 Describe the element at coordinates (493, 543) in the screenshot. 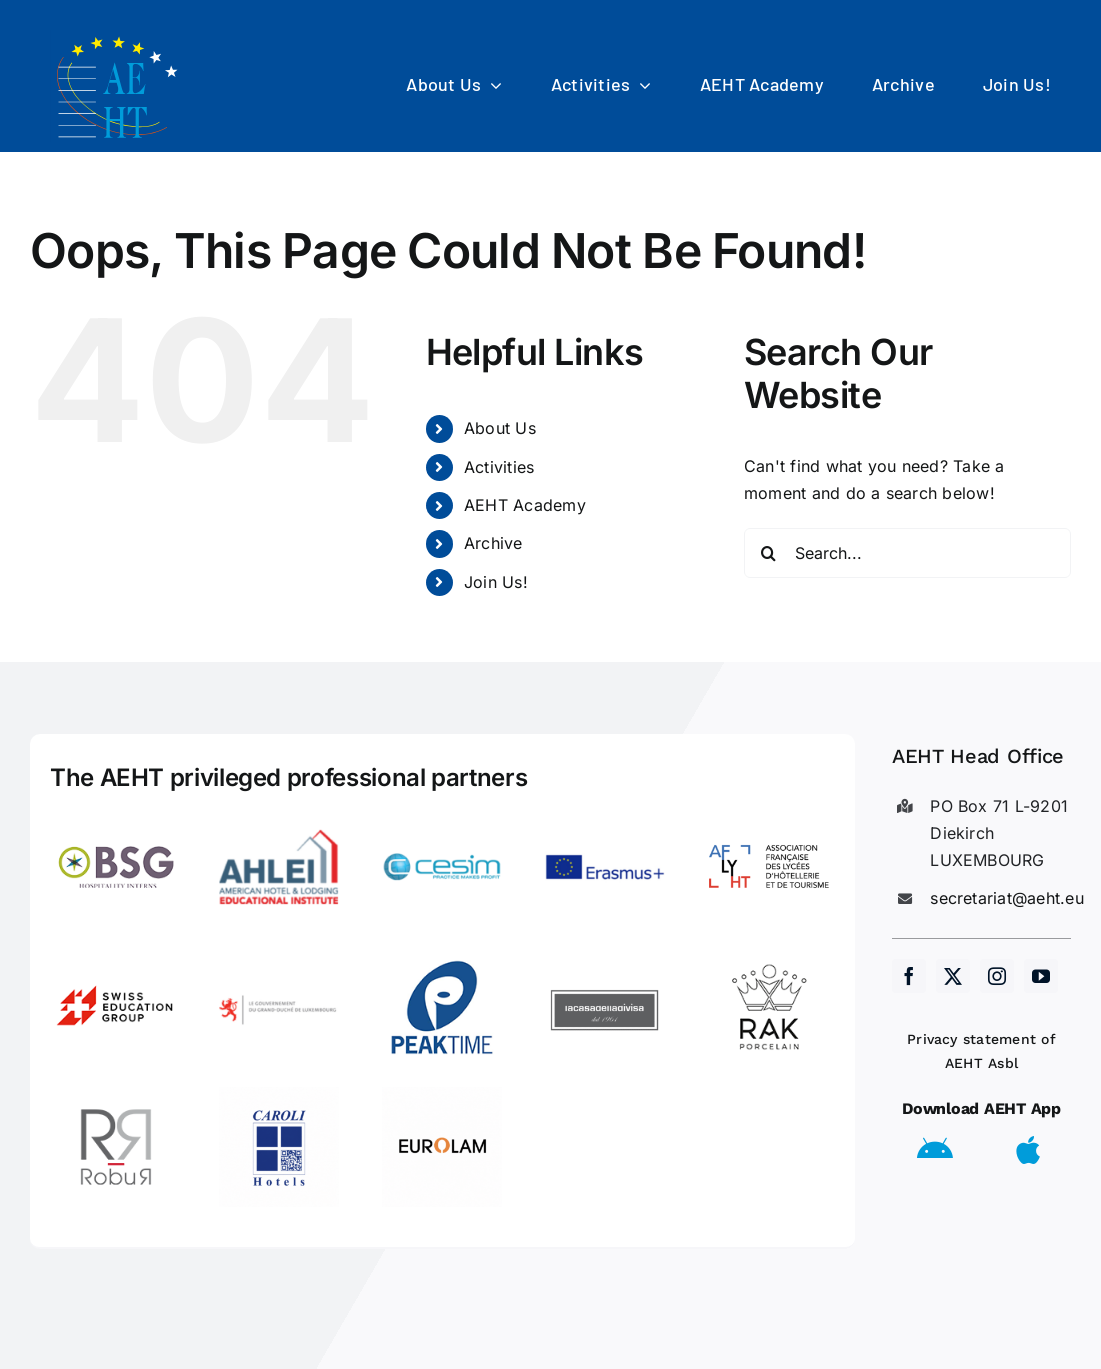

I see `Archive` at that location.